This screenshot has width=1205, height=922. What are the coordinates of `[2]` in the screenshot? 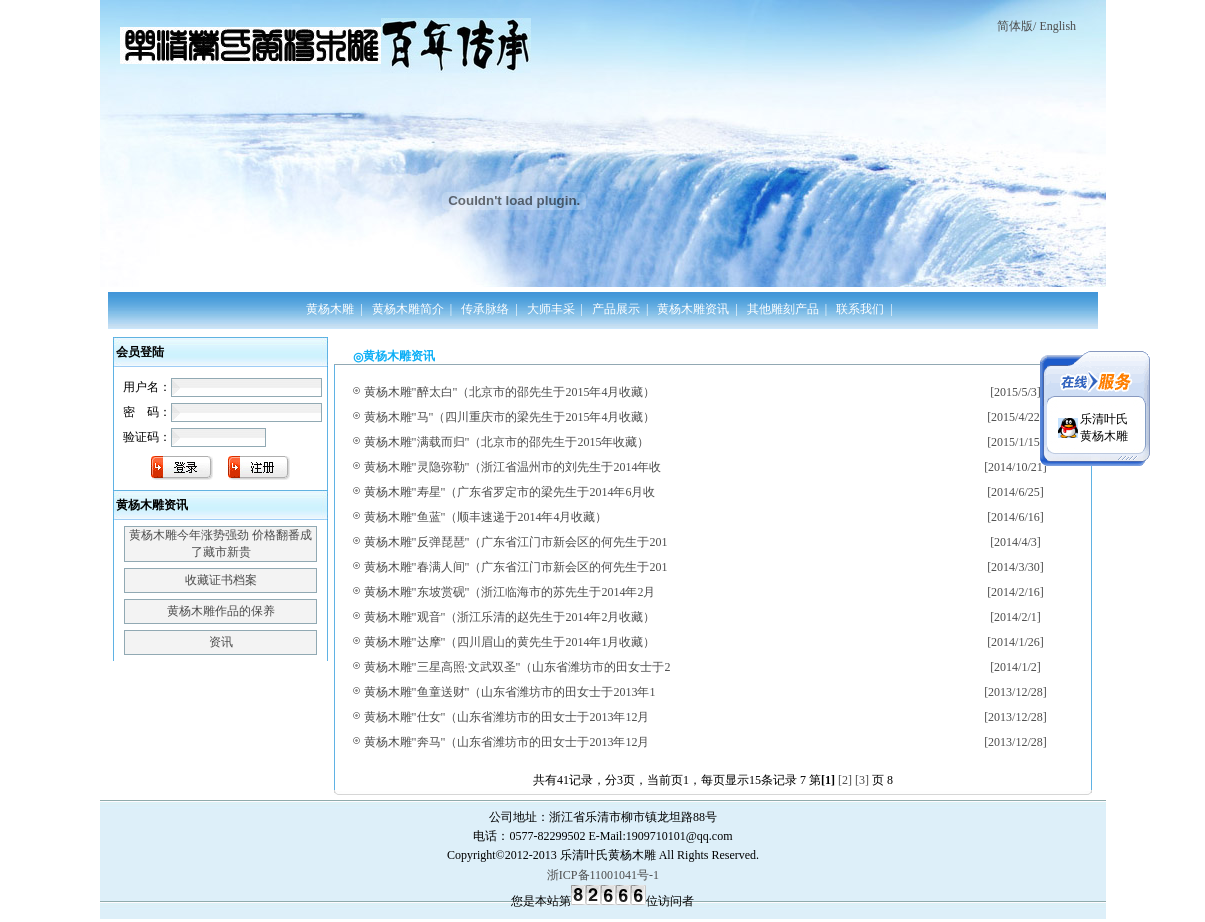 It's located at (845, 780).